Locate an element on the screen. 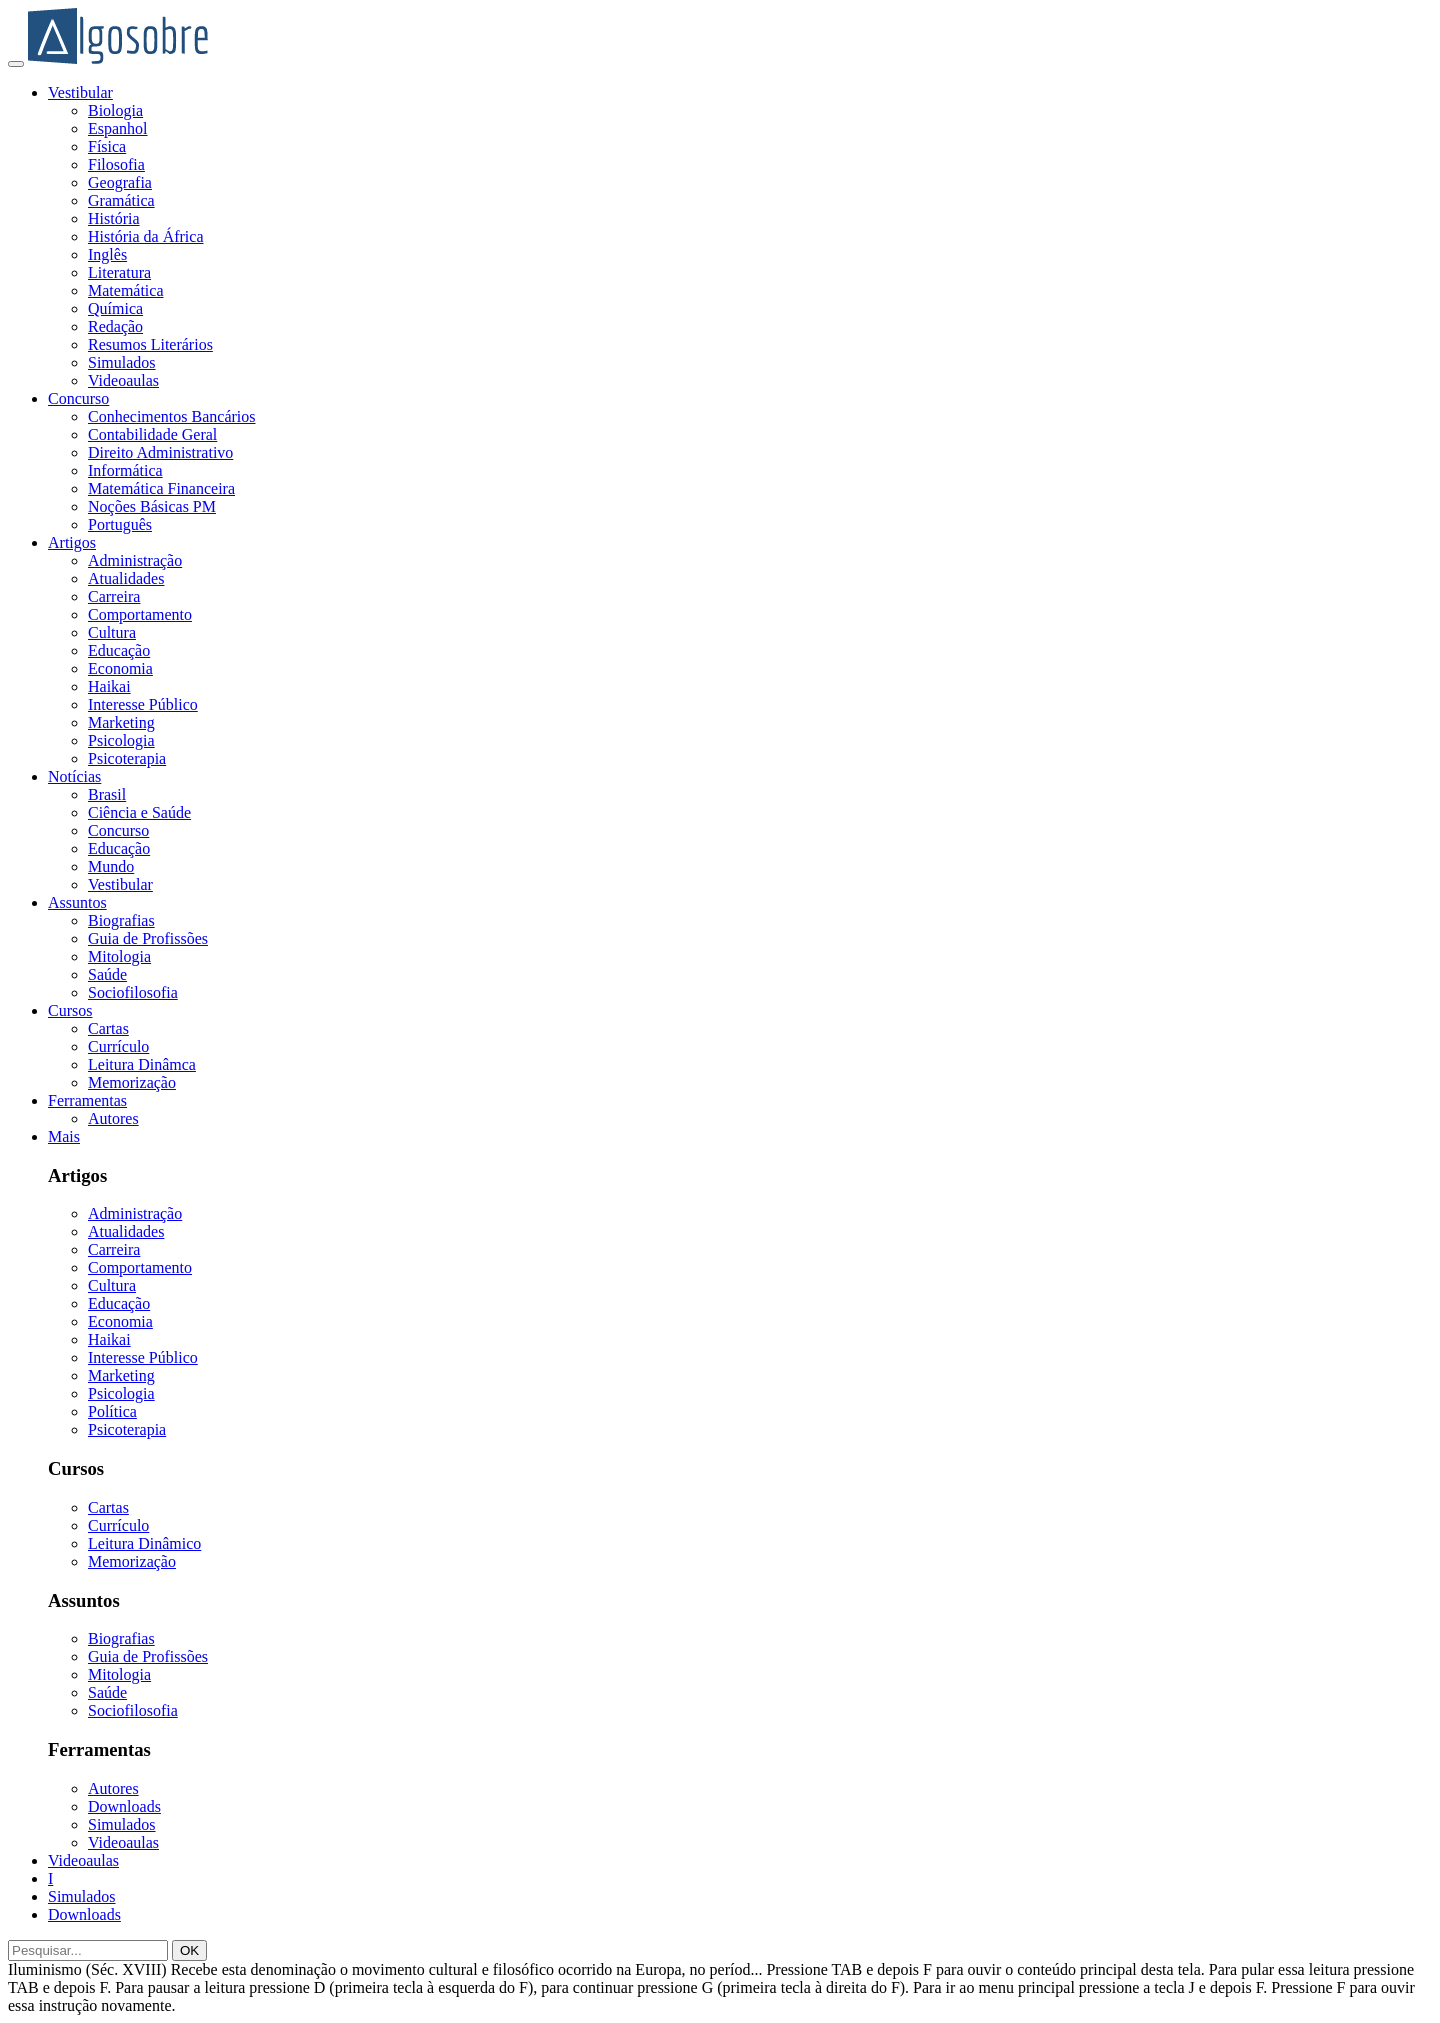 The width and height of the screenshot is (1440, 2023). História da África is located at coordinates (146, 236).